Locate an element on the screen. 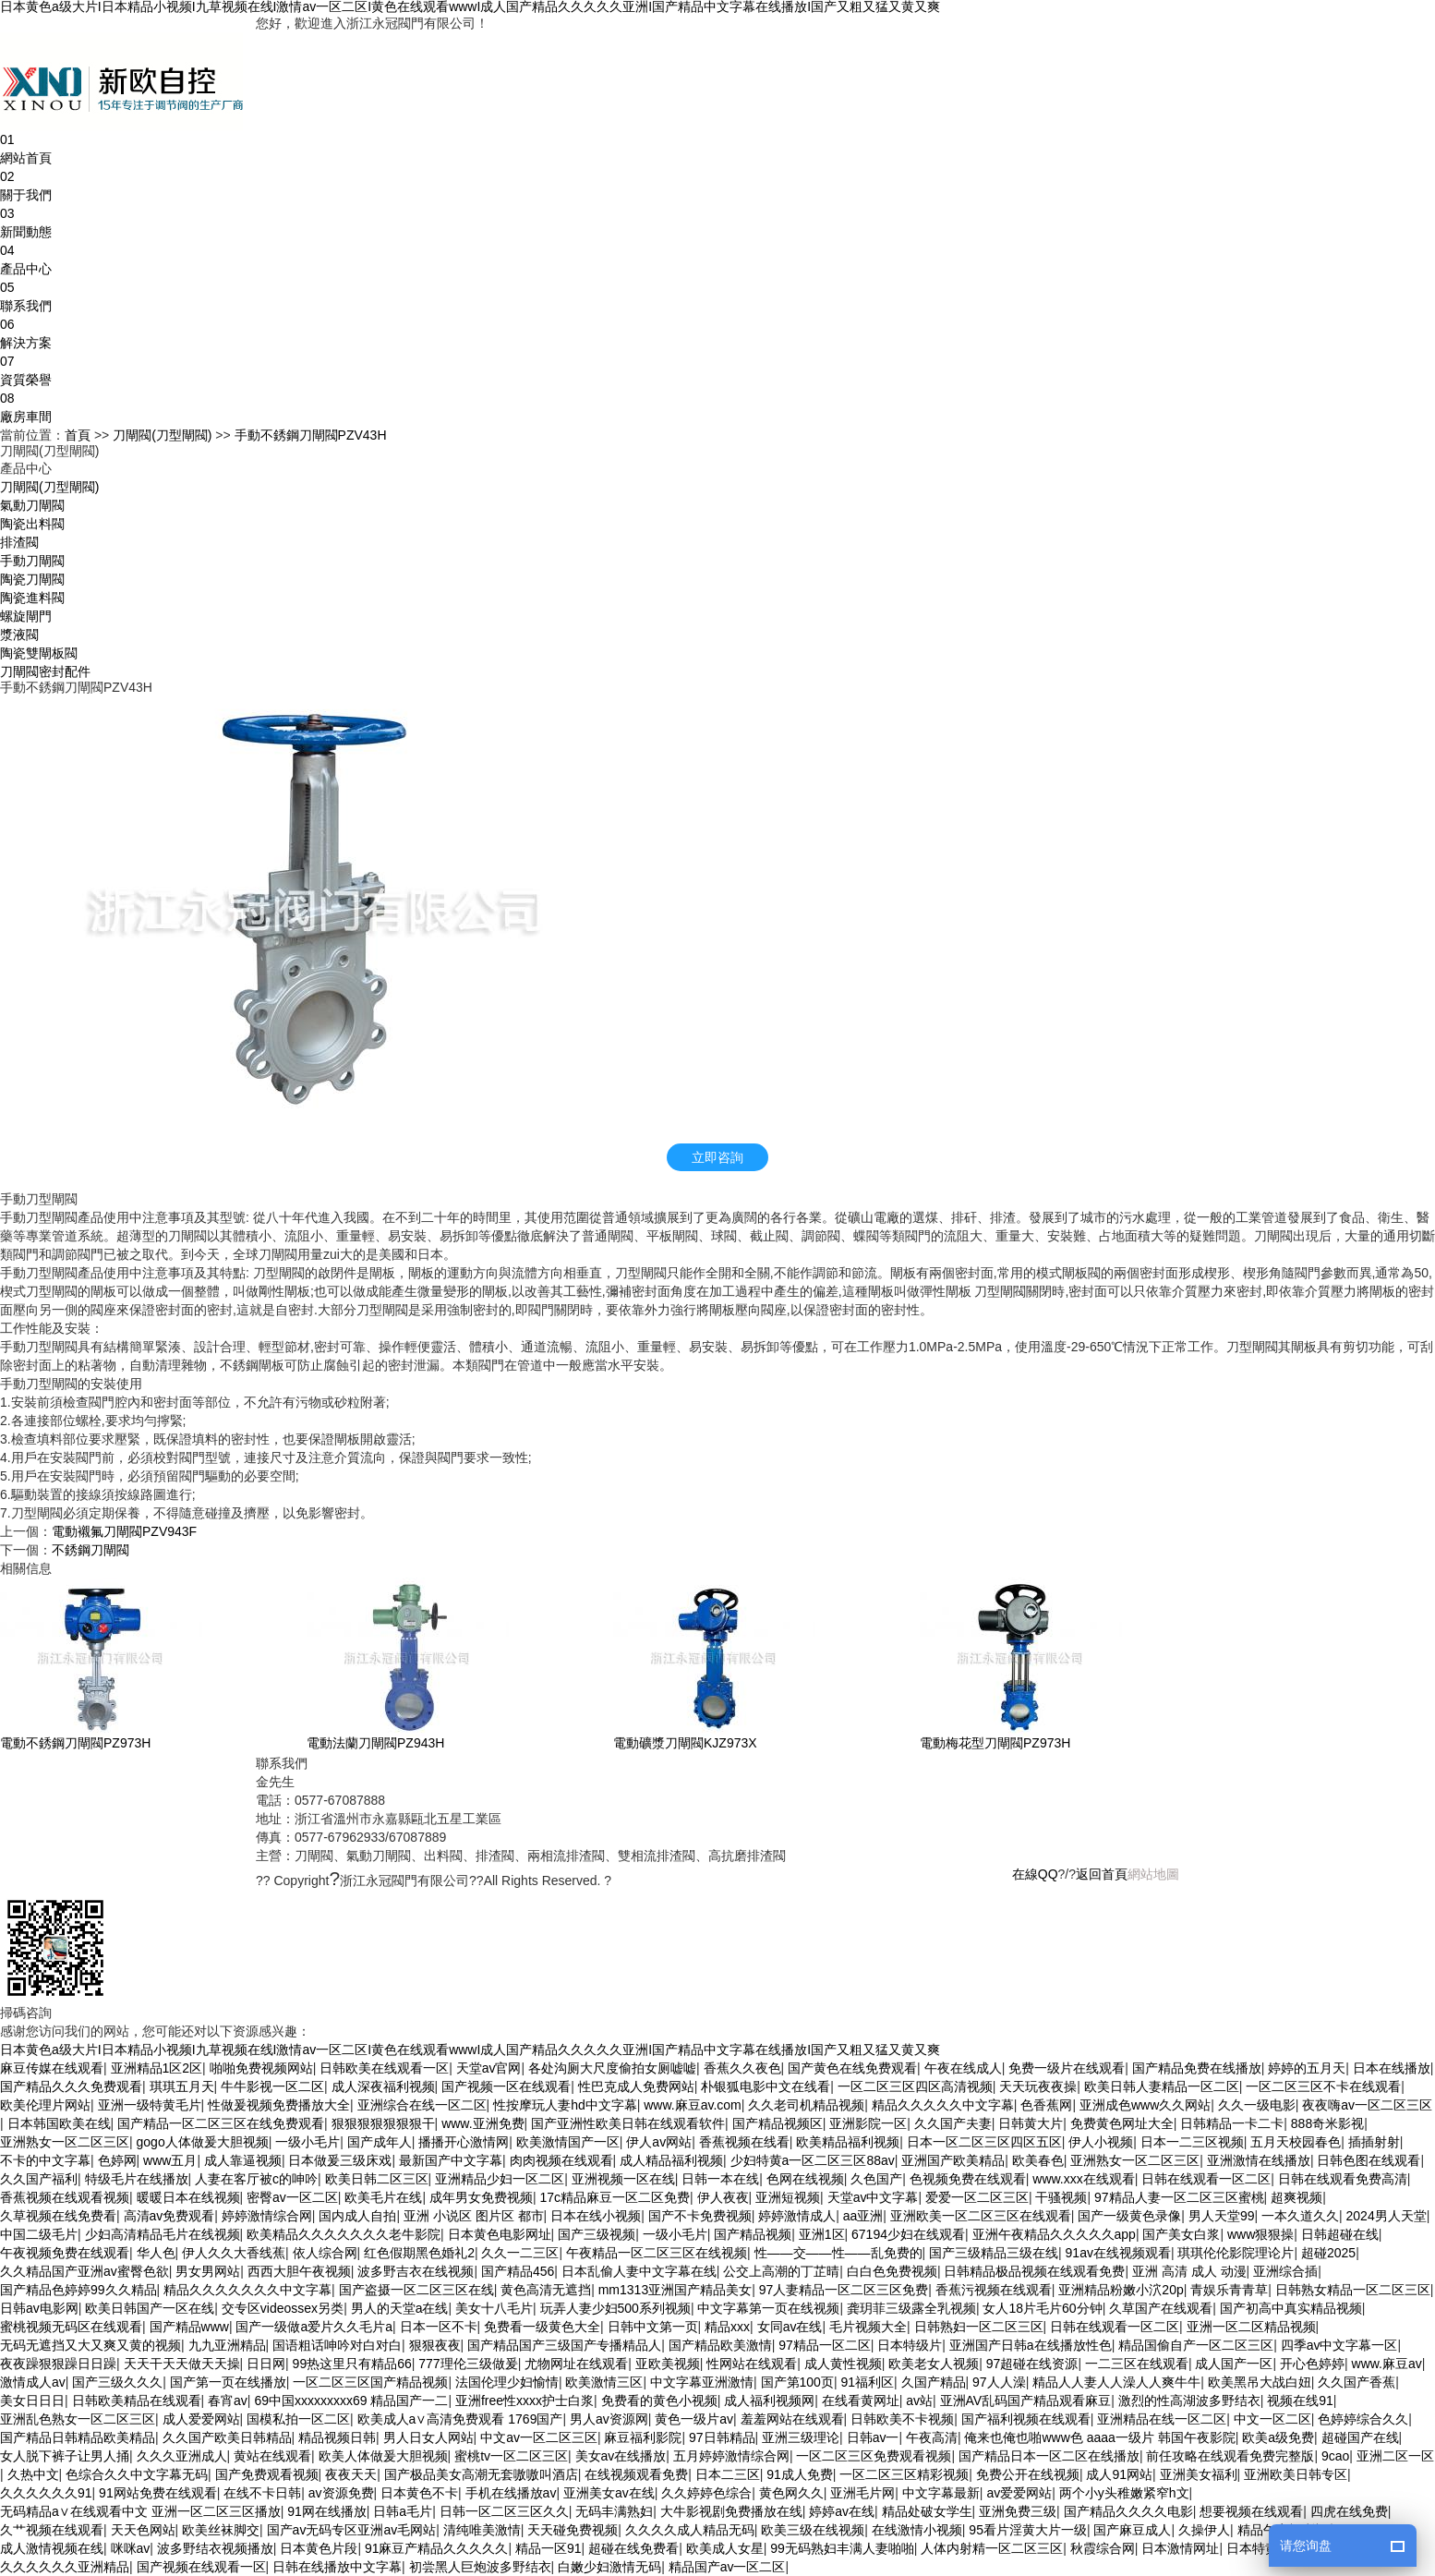 This screenshot has width=1435, height=2576. 国产视频在线观看一区 is located at coordinates (201, 2566).